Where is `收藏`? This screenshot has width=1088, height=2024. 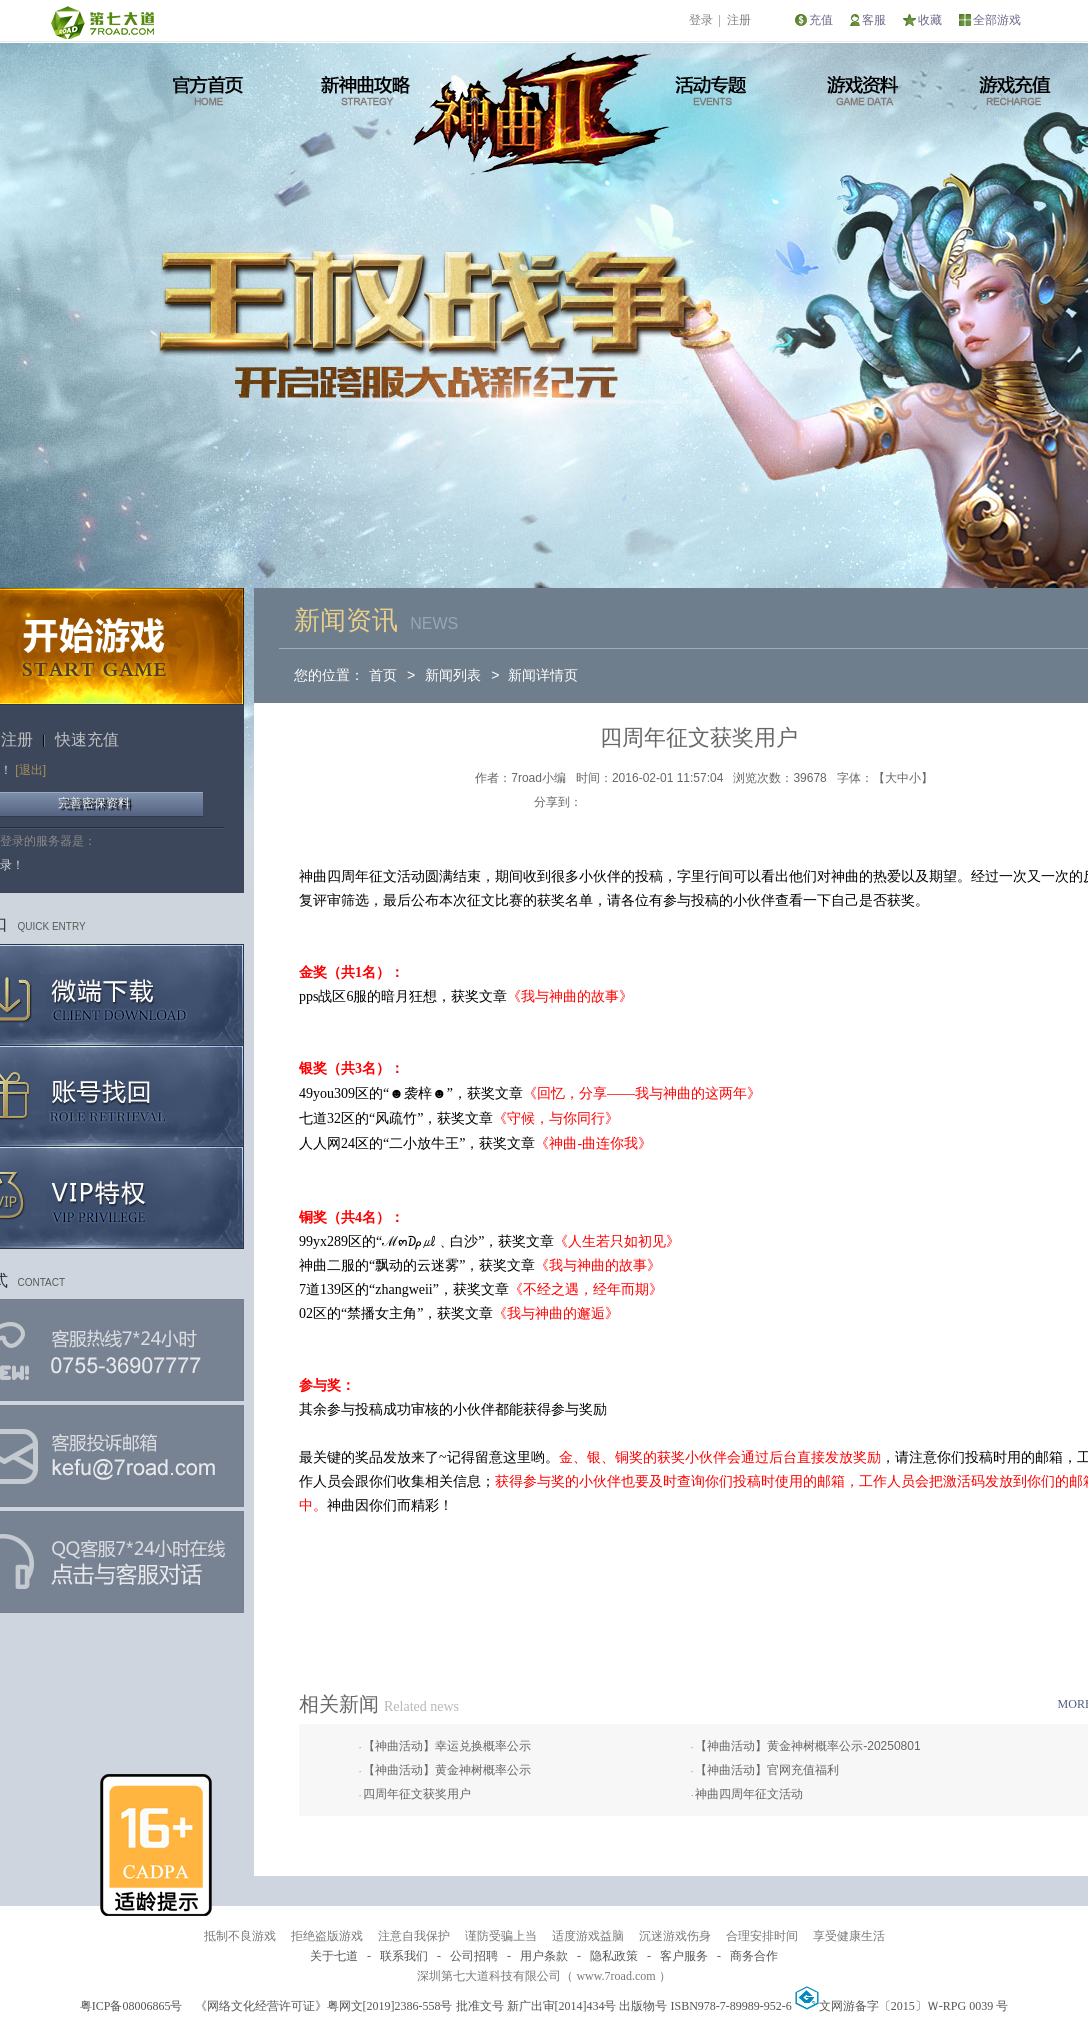 收藏 is located at coordinates (930, 20).